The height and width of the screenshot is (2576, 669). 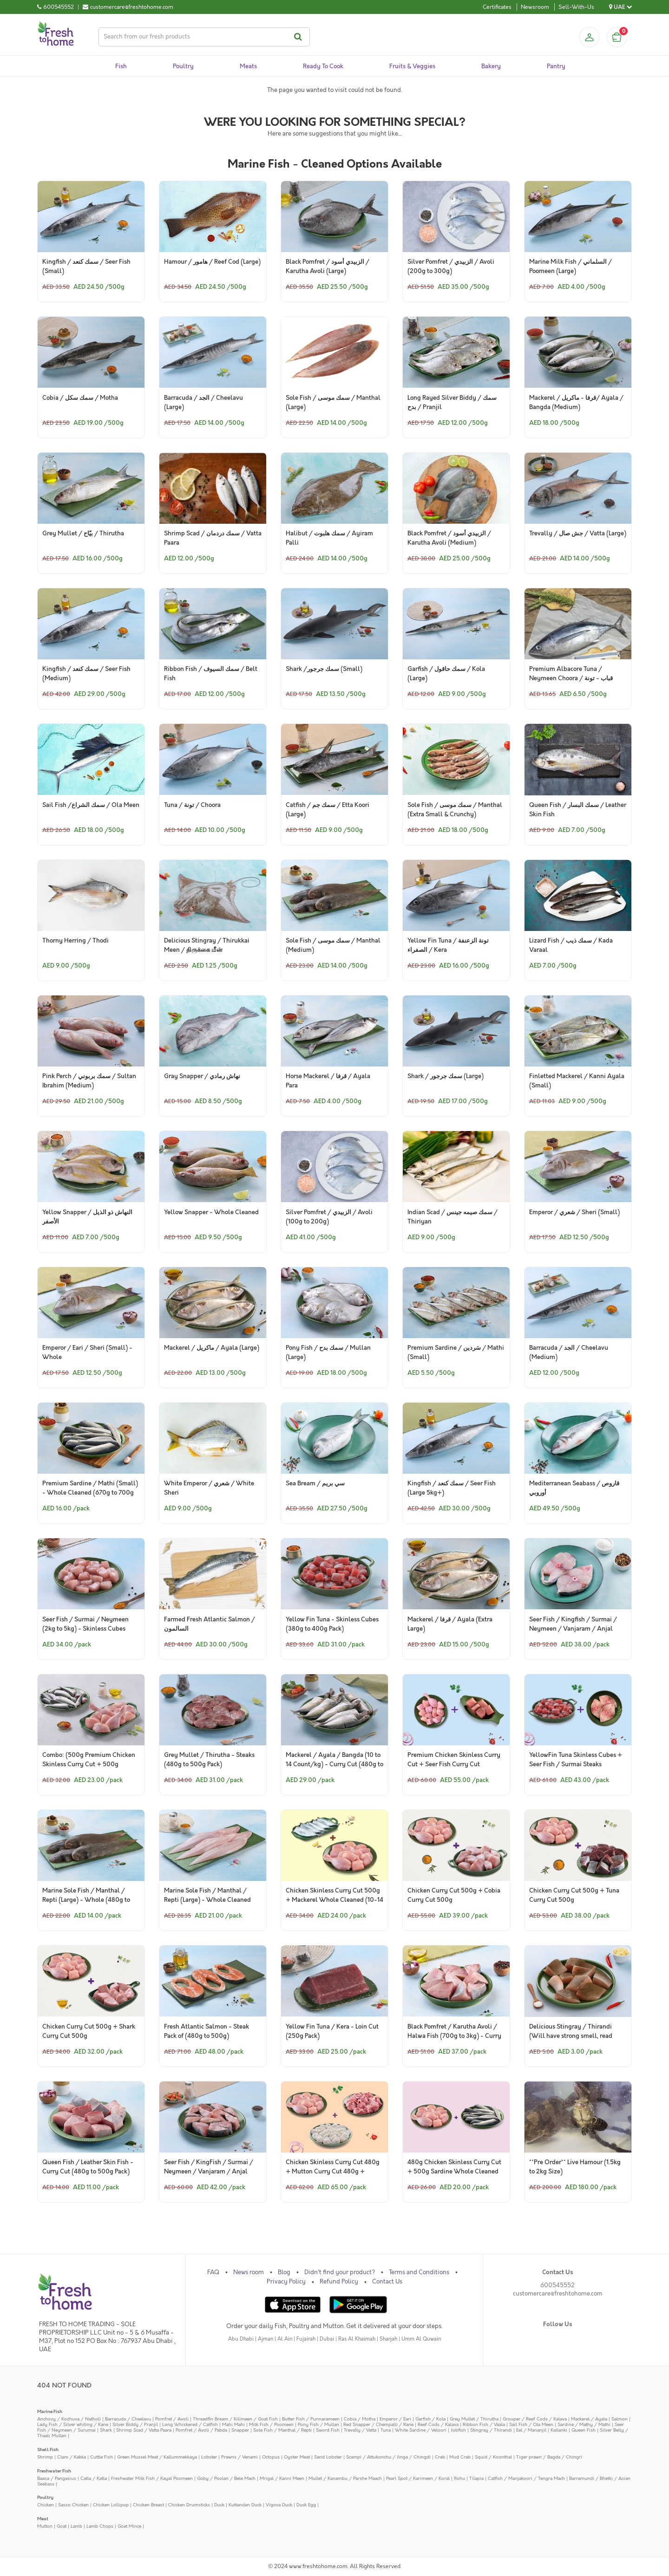 What do you see at coordinates (438, 2424) in the screenshot?
I see `Reef Cods / Kalava` at bounding box center [438, 2424].